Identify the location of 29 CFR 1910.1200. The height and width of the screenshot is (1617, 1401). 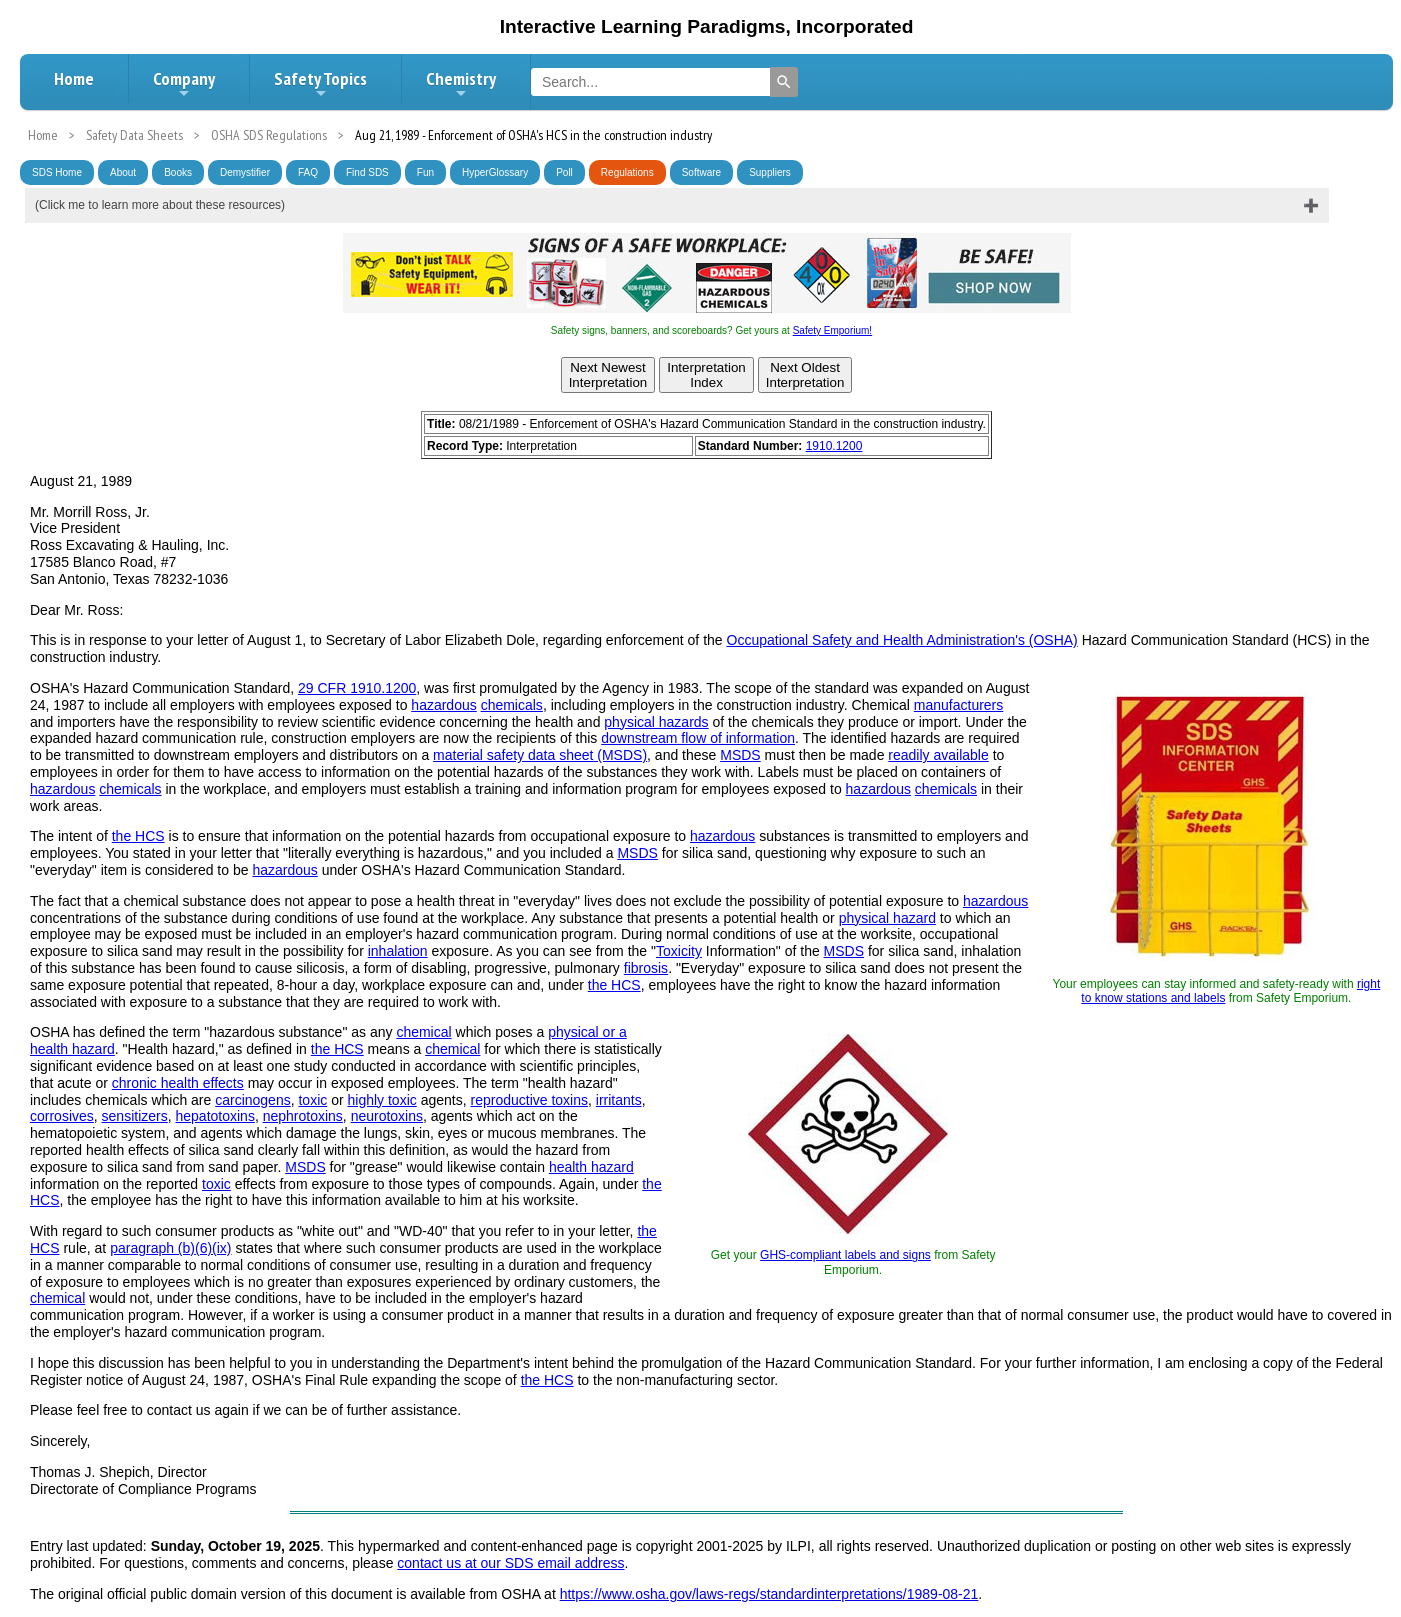
(357, 688).